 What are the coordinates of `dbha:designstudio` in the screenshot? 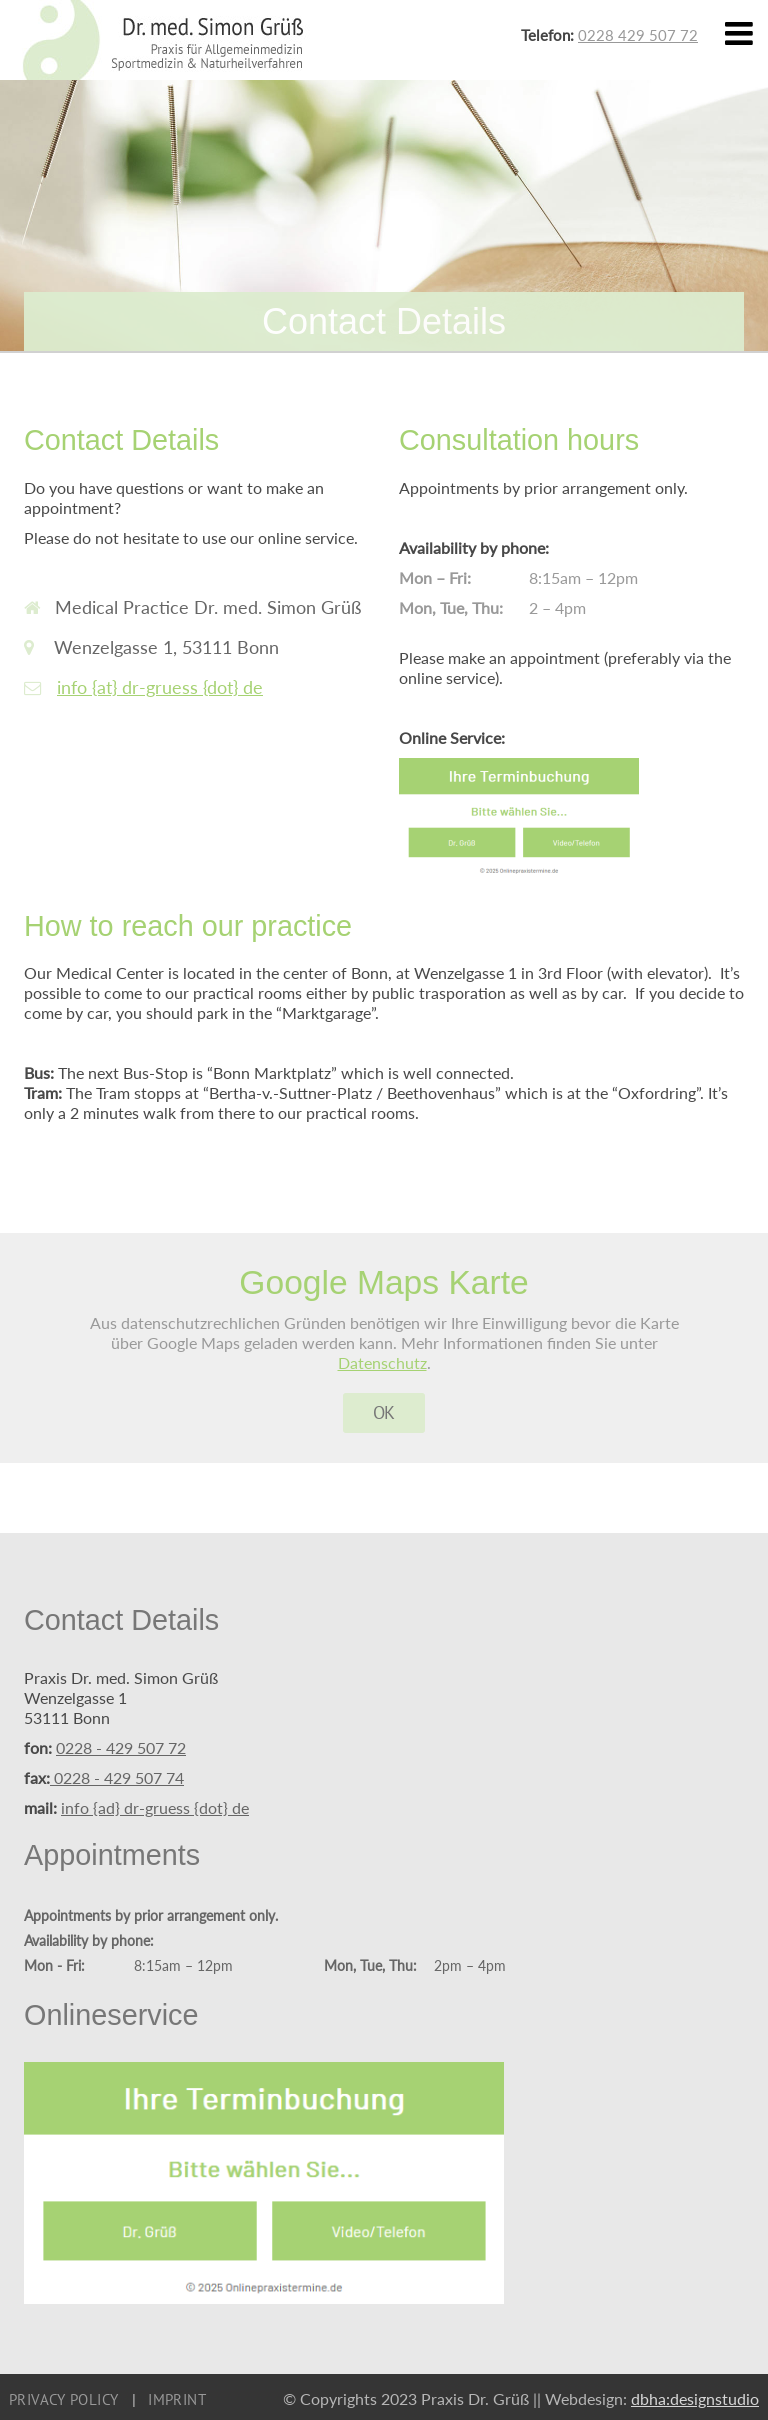 It's located at (695, 2398).